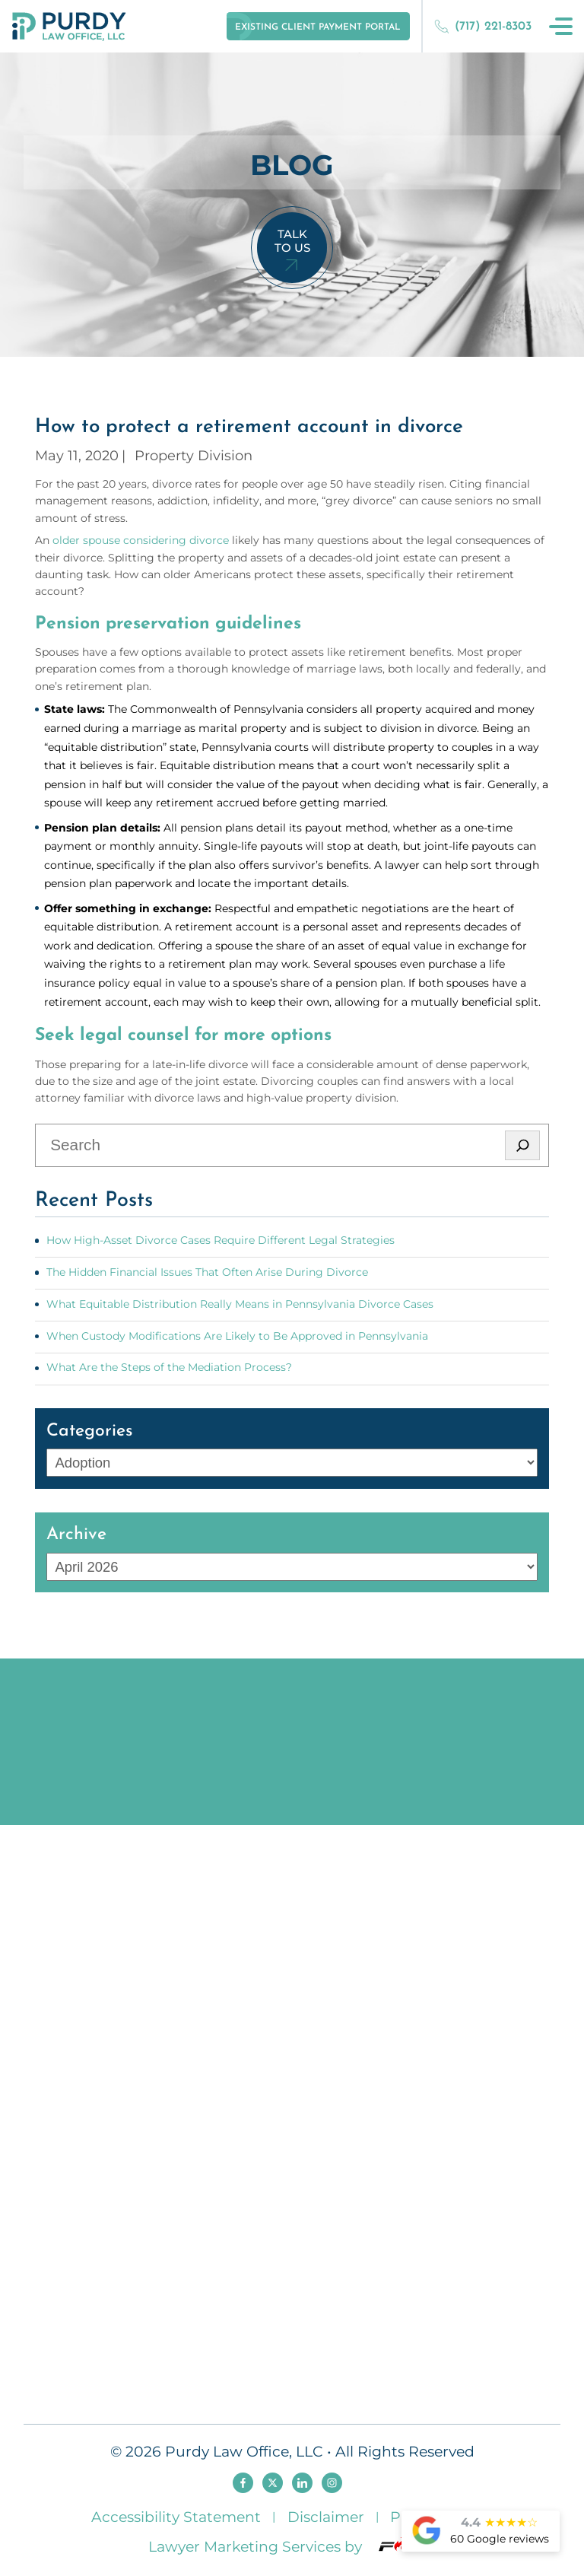 The image size is (584, 2576). I want to click on [twitter], so click(272, 2483).